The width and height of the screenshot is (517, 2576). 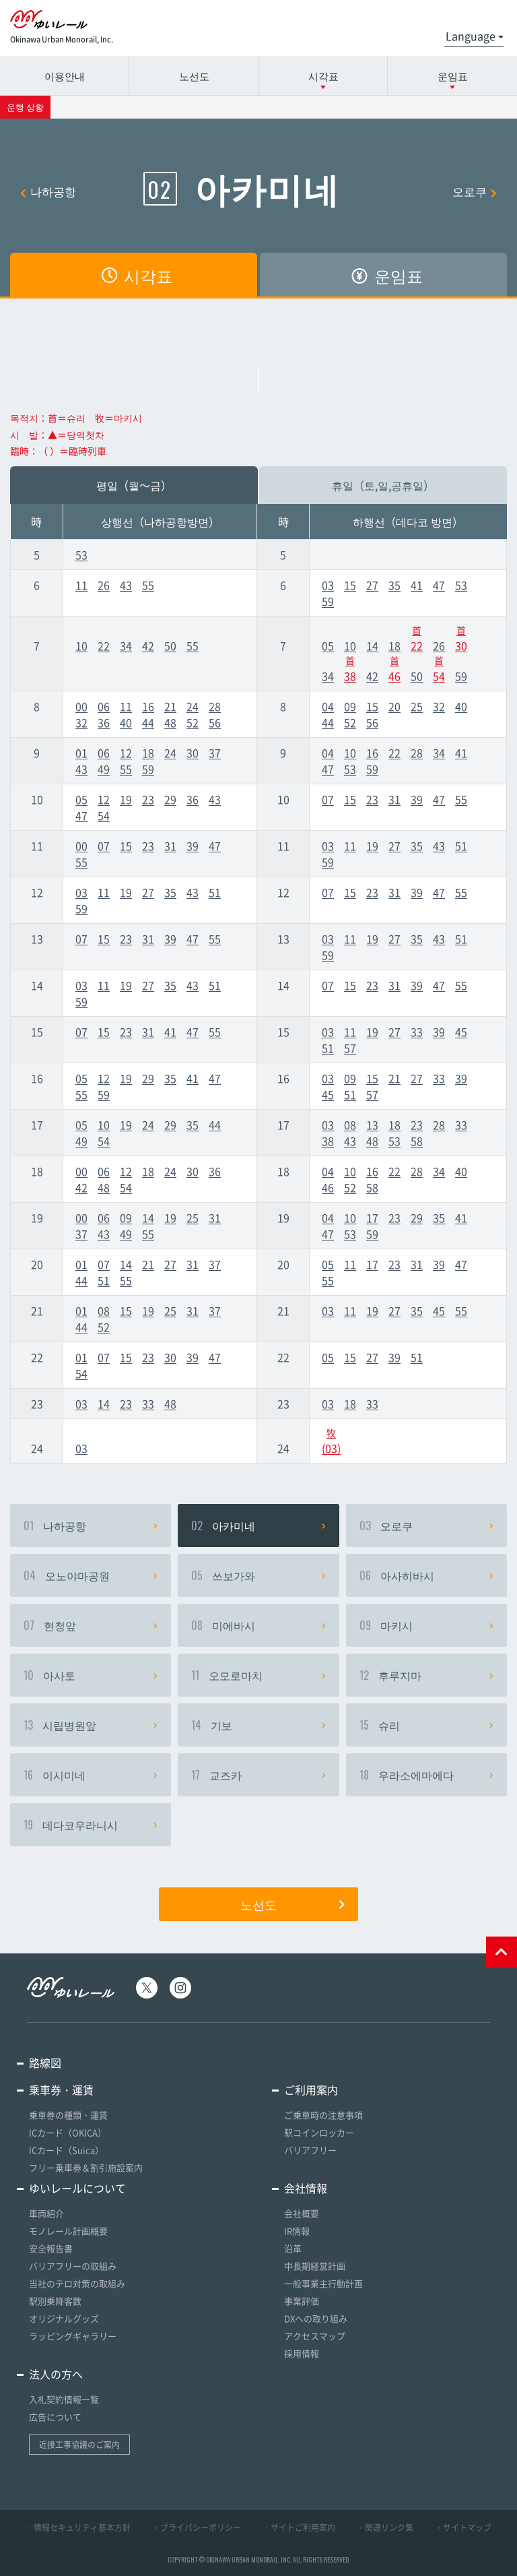 I want to click on 미에바시, so click(x=258, y=1625).